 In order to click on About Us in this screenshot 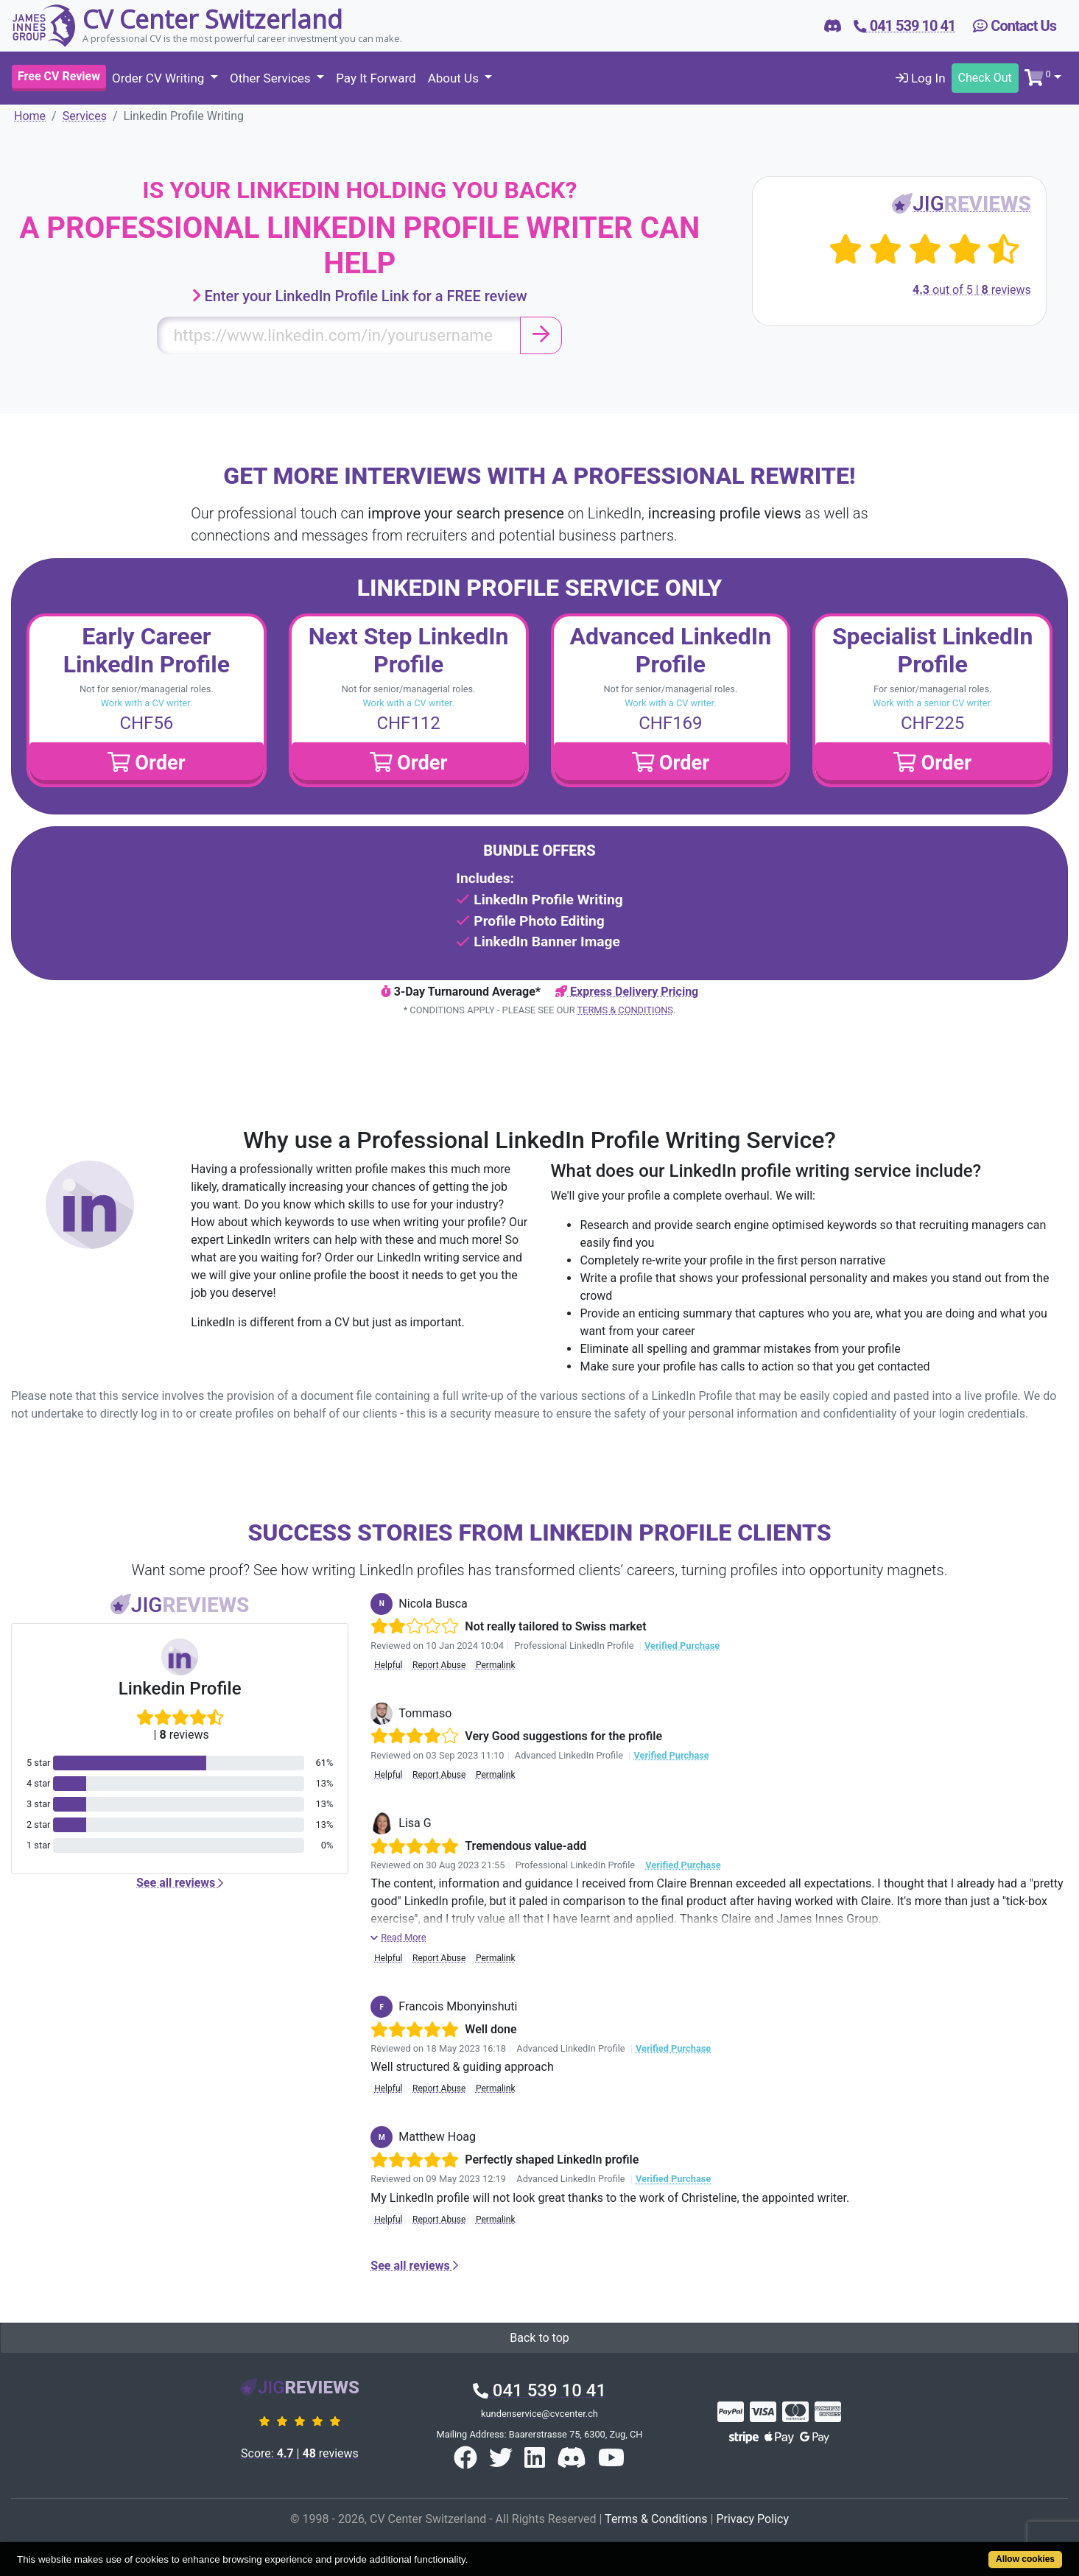, I will do `click(455, 78)`.